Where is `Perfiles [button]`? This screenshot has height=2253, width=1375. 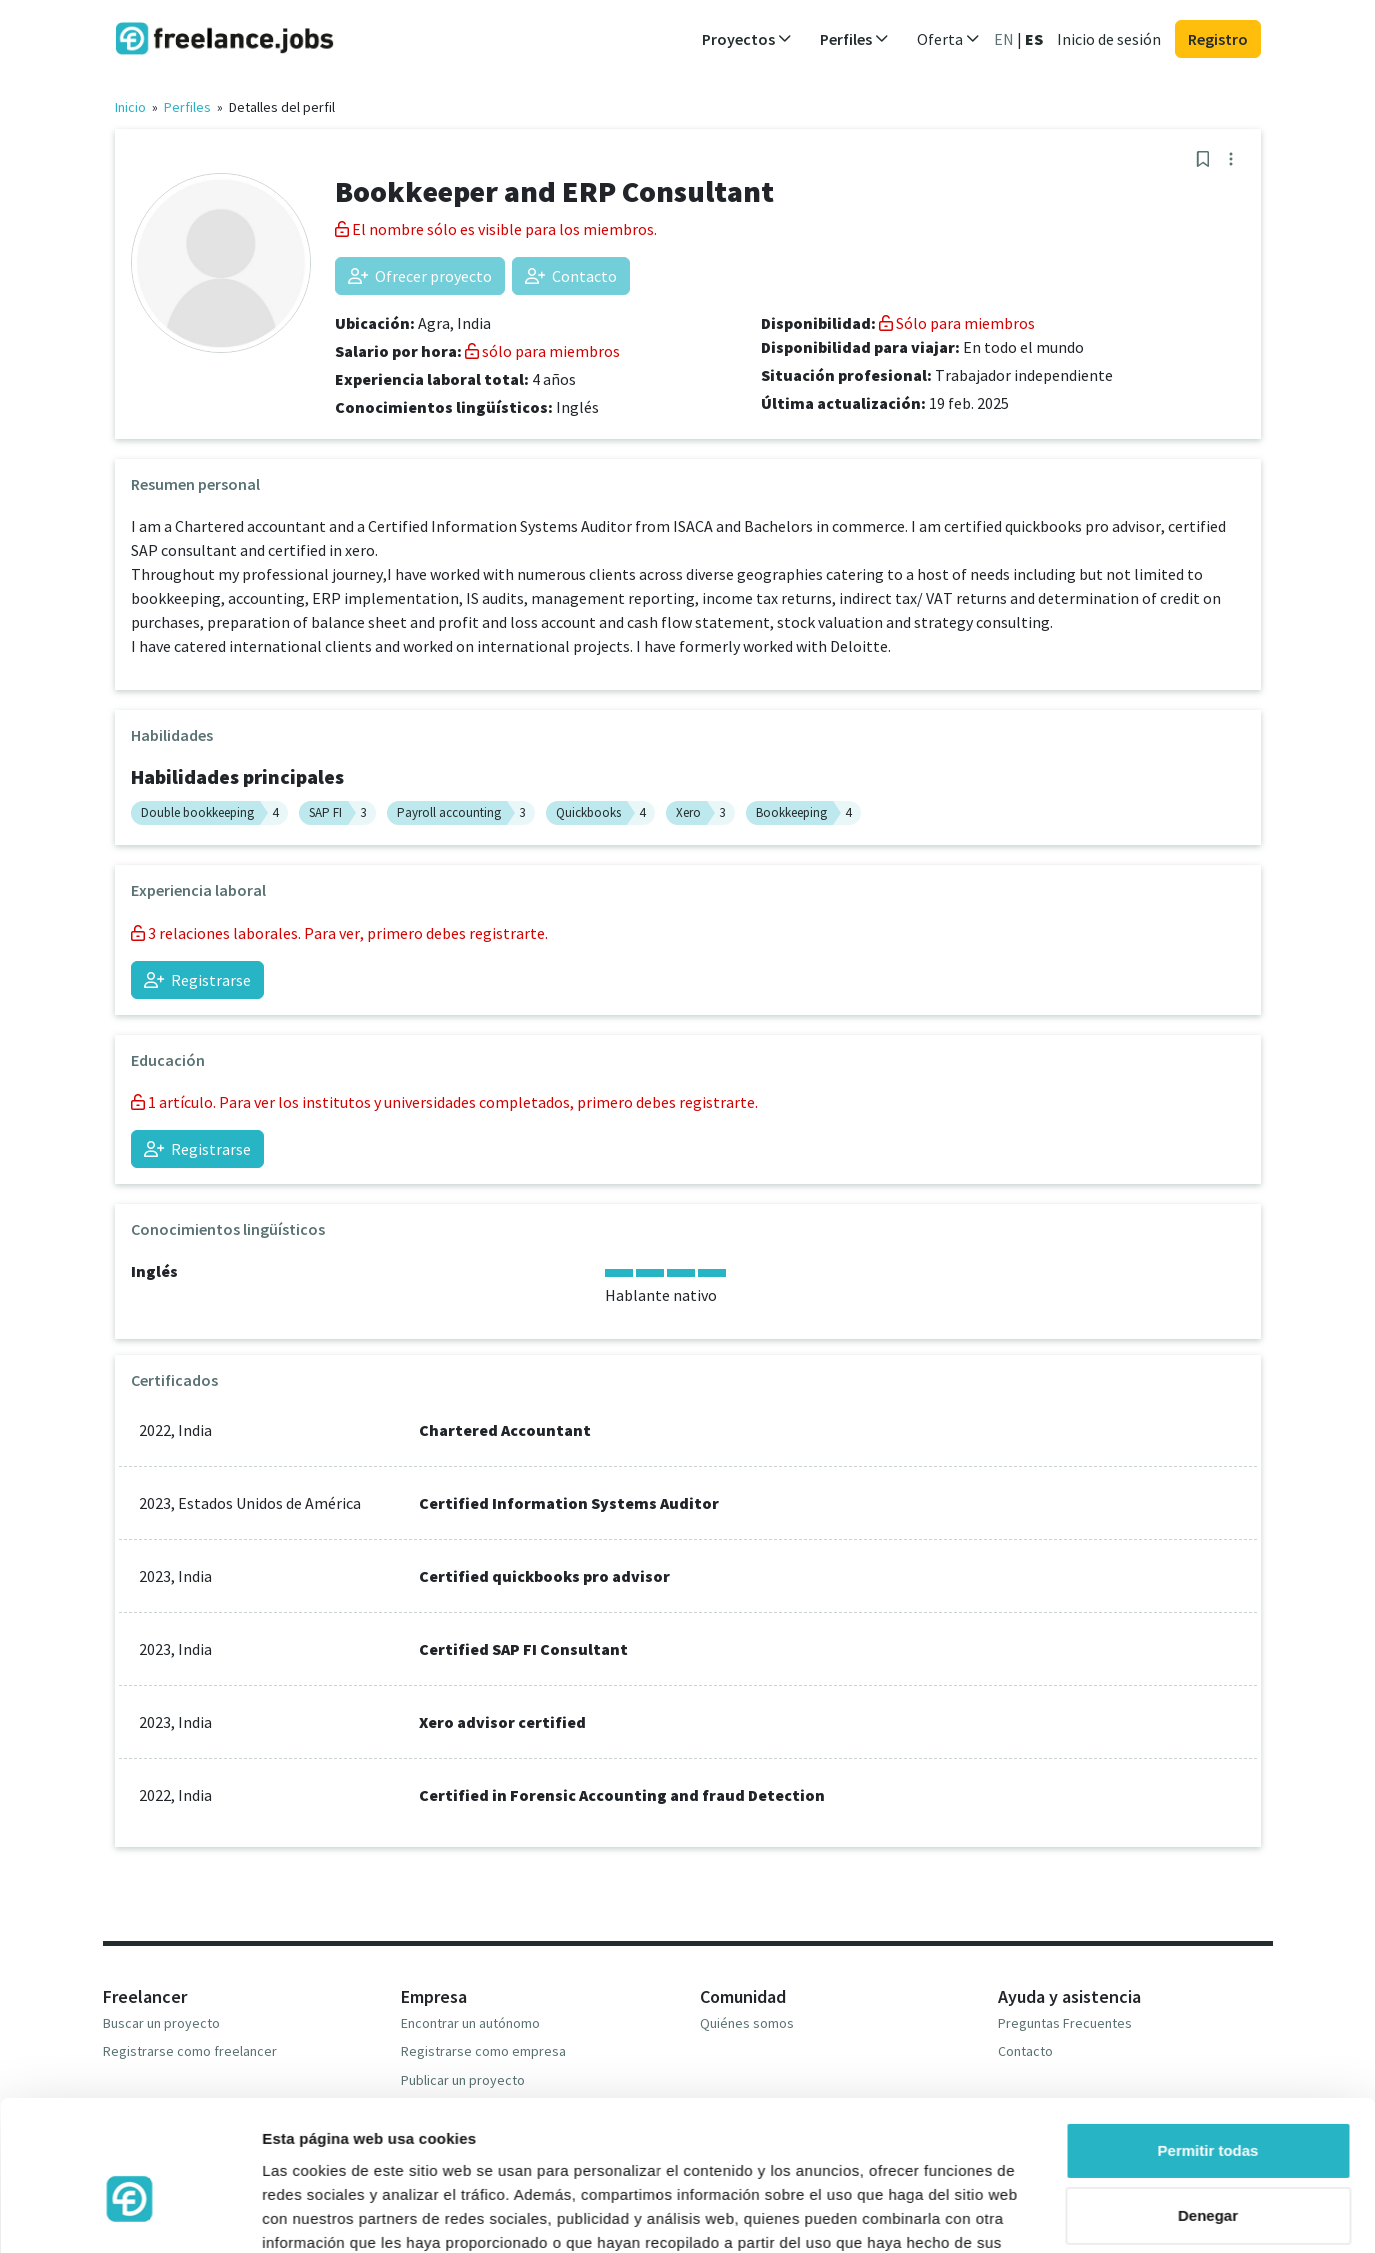
Perfiles [button] is located at coordinates (854, 39).